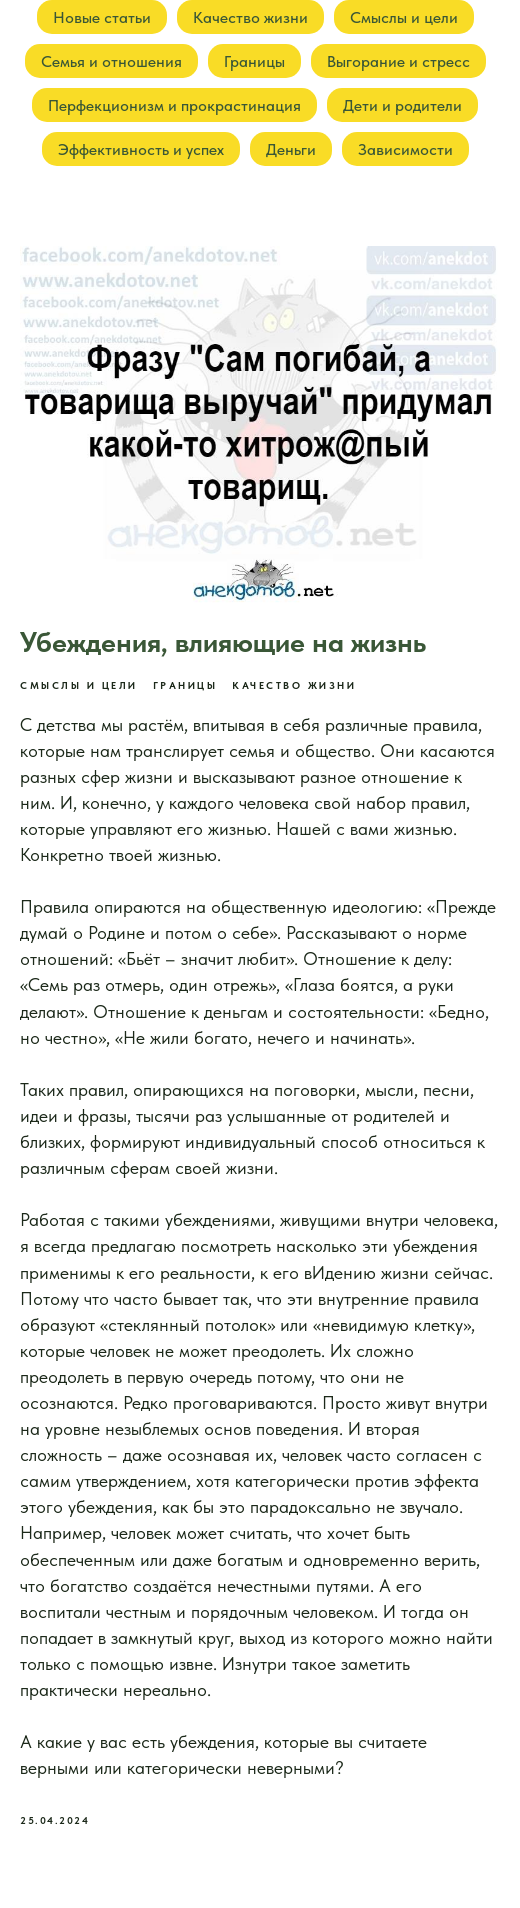  Describe the element at coordinates (405, 149) in the screenshot. I see `Зависимости` at that location.